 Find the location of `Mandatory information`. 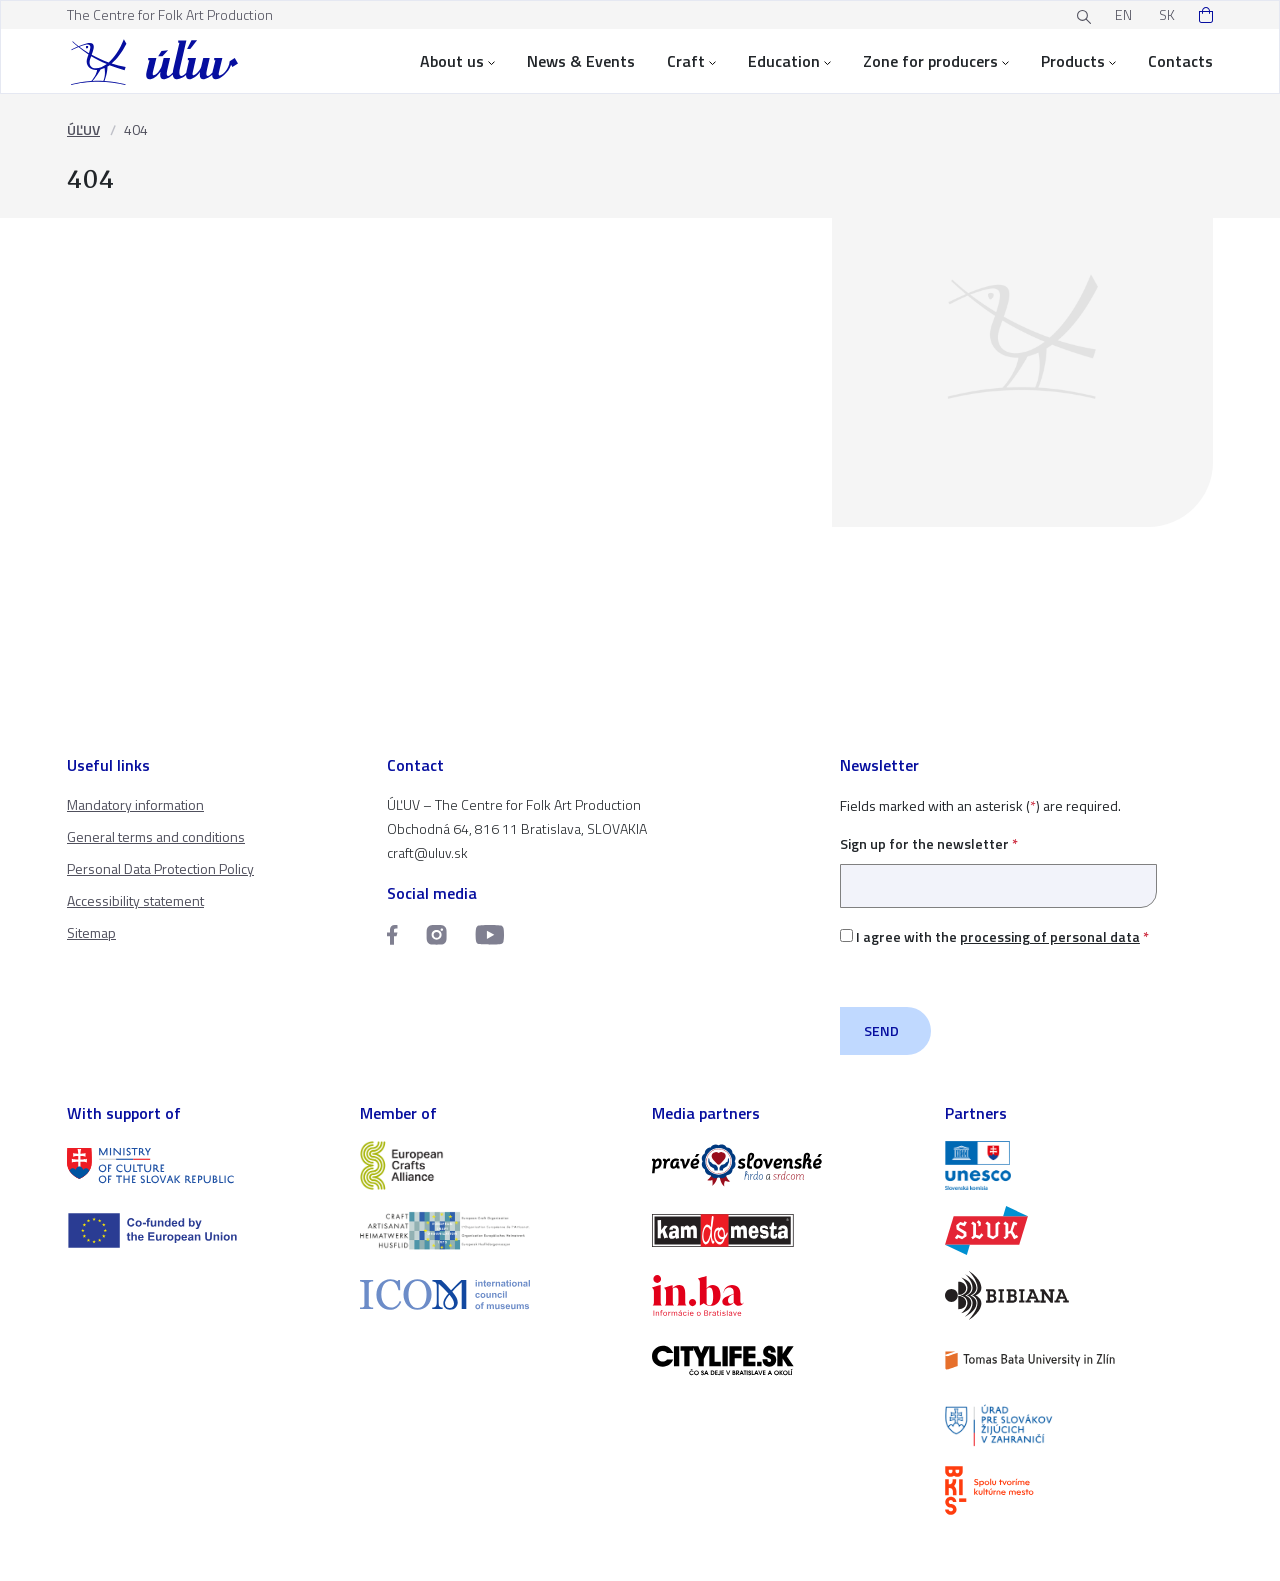

Mandatory information is located at coordinates (135, 804).